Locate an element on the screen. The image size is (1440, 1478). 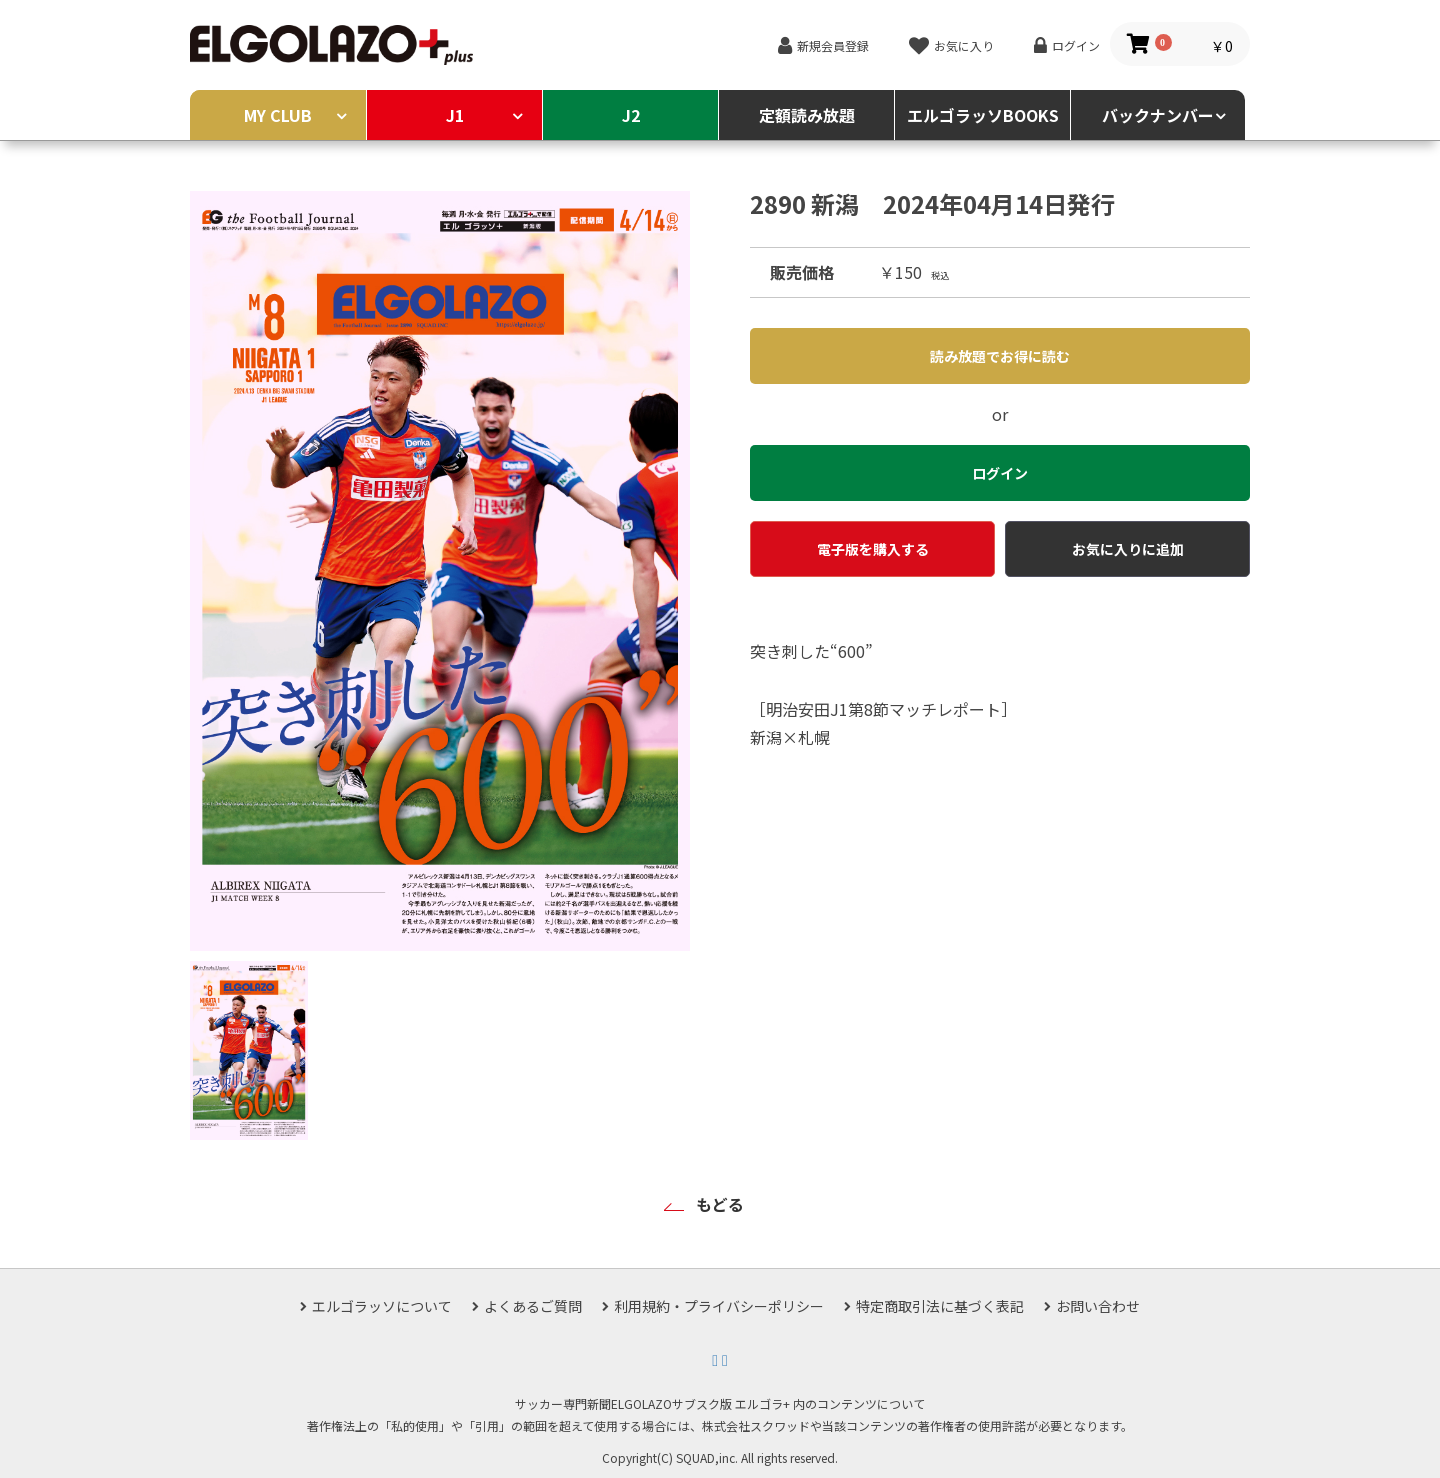
J1 is located at coordinates (455, 115).